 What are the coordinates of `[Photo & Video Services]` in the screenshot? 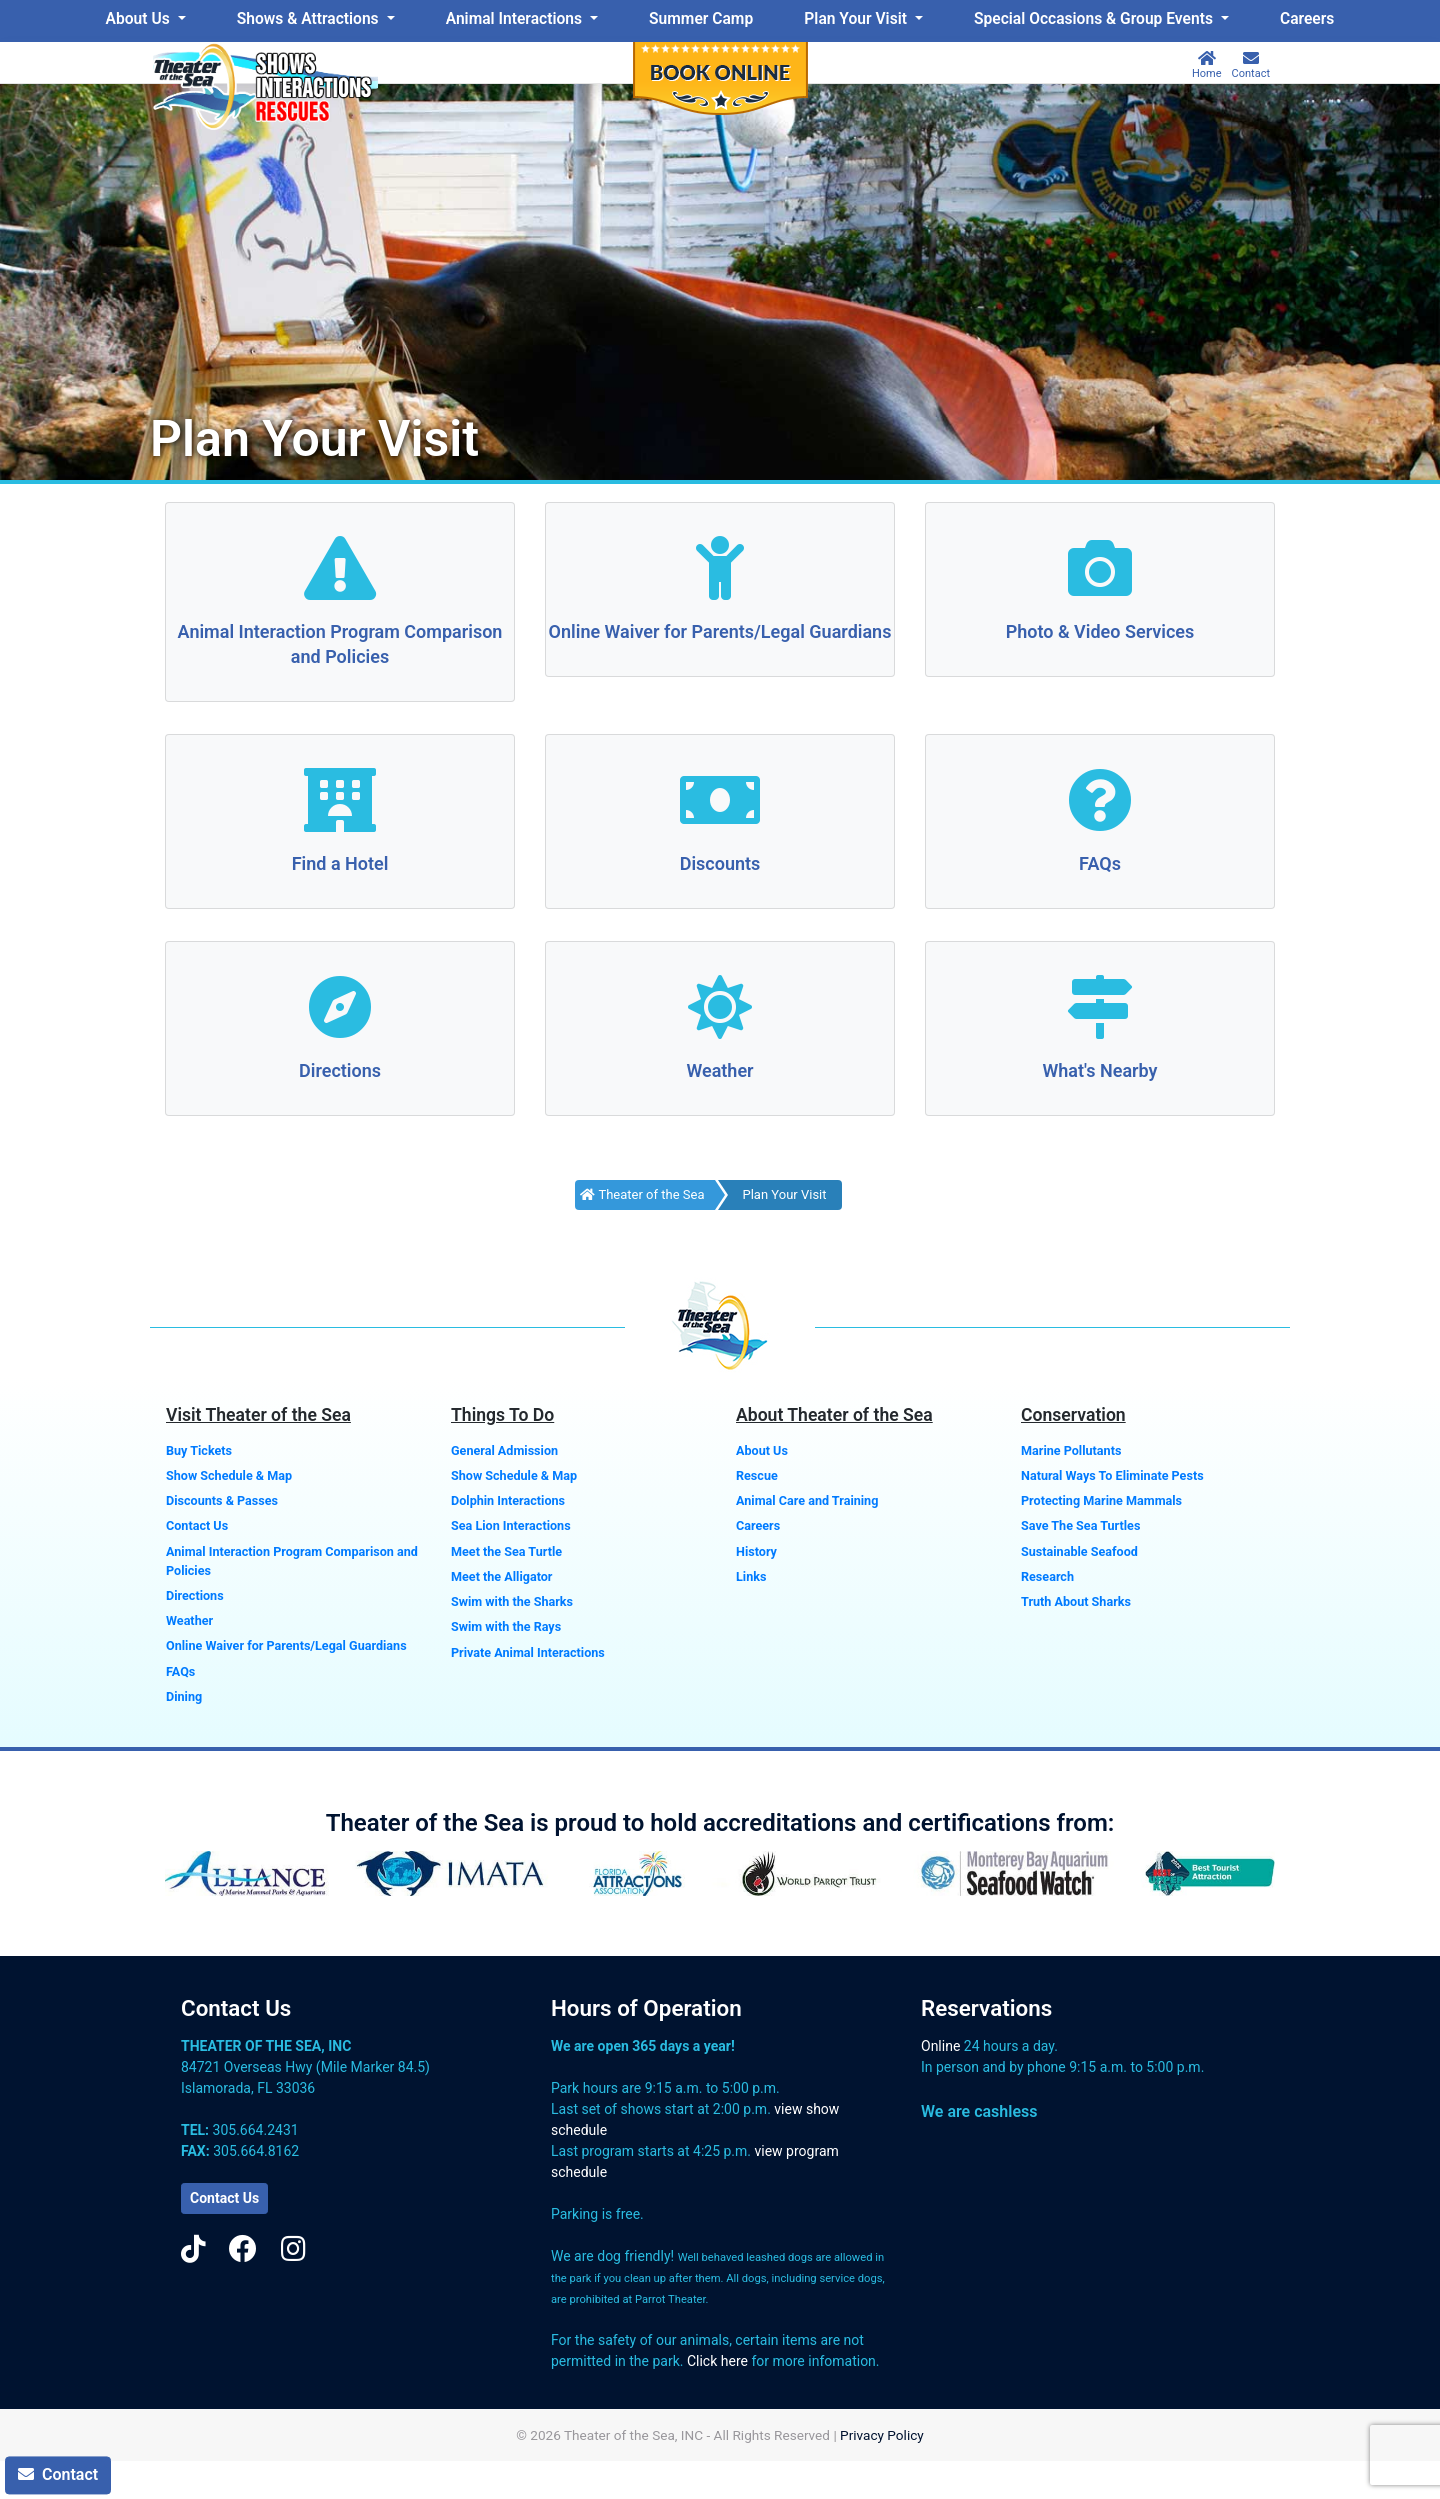 It's located at (1100, 570).